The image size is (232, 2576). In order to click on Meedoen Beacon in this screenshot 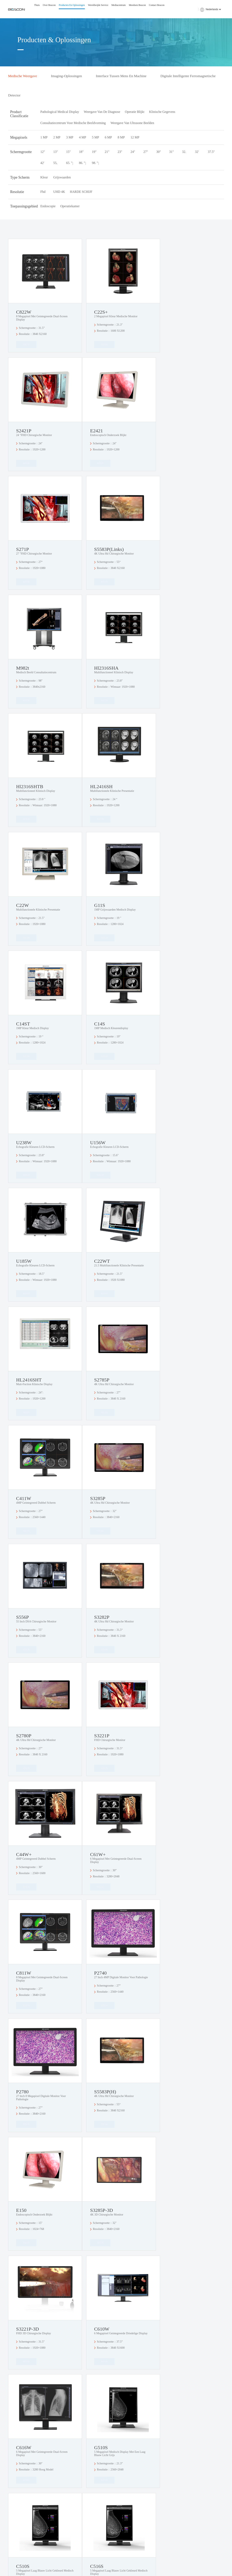, I will do `click(137, 5)`.